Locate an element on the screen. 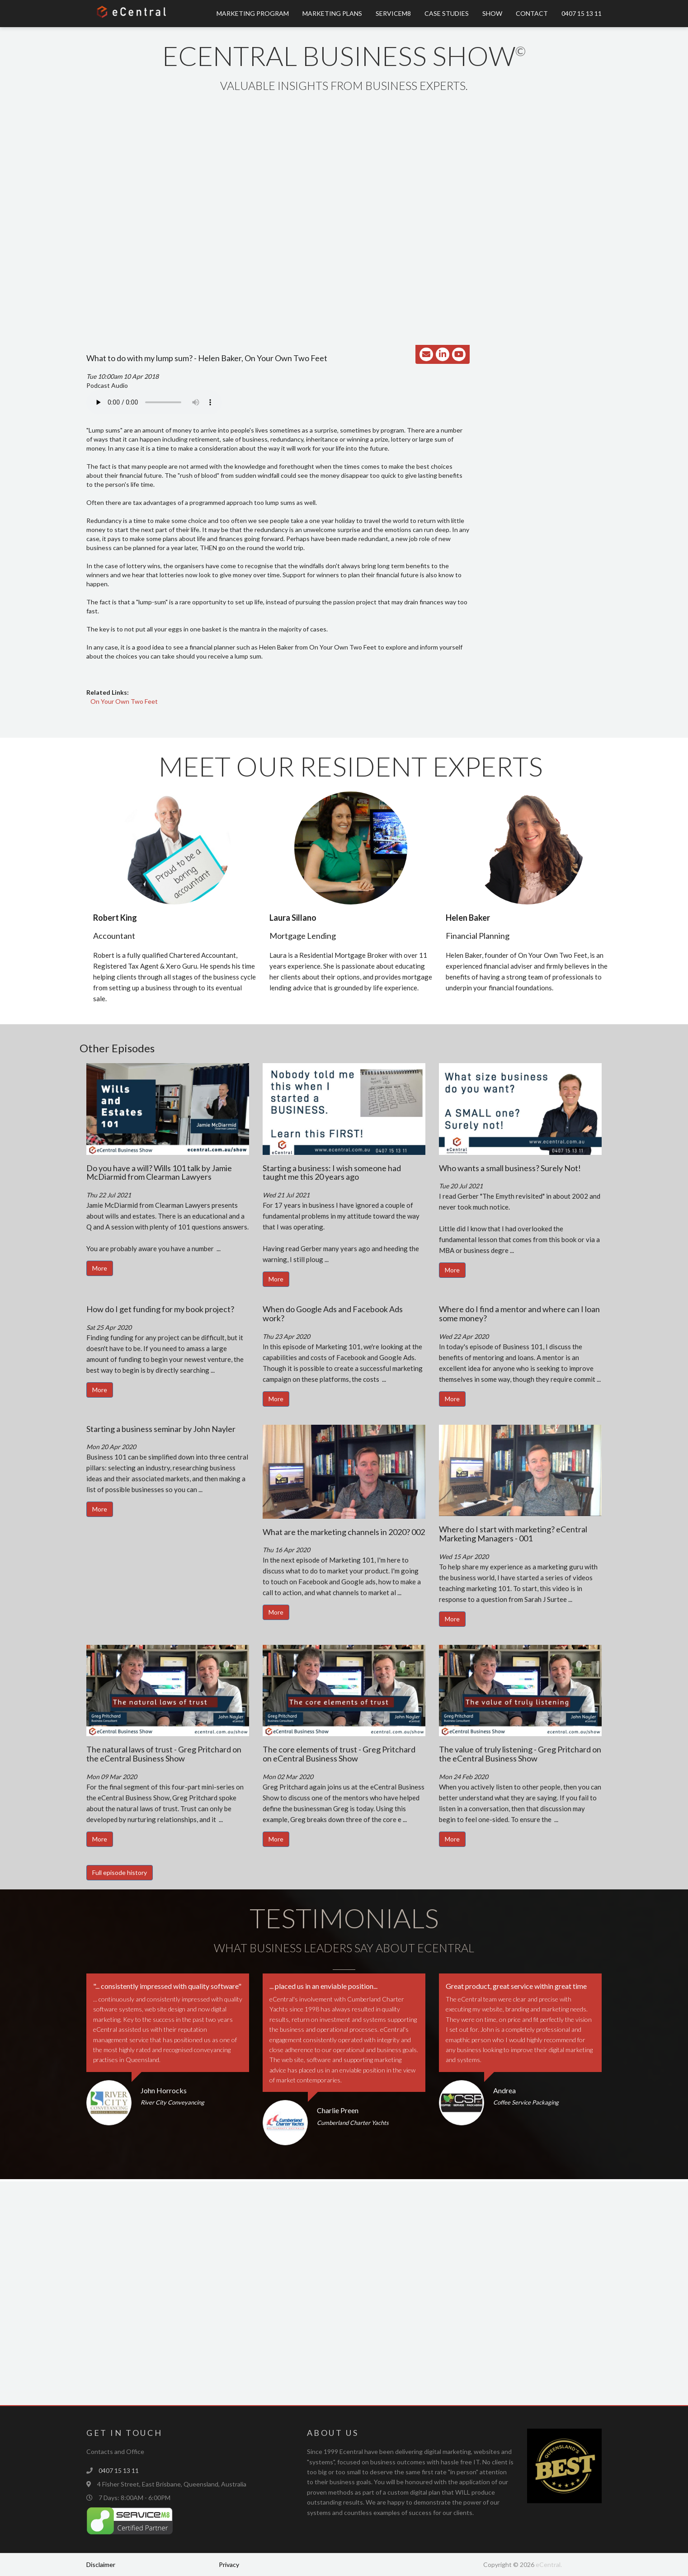 Image resolution: width=688 pixels, height=2576 pixels. 0407 15 13 11 is located at coordinates (581, 13).